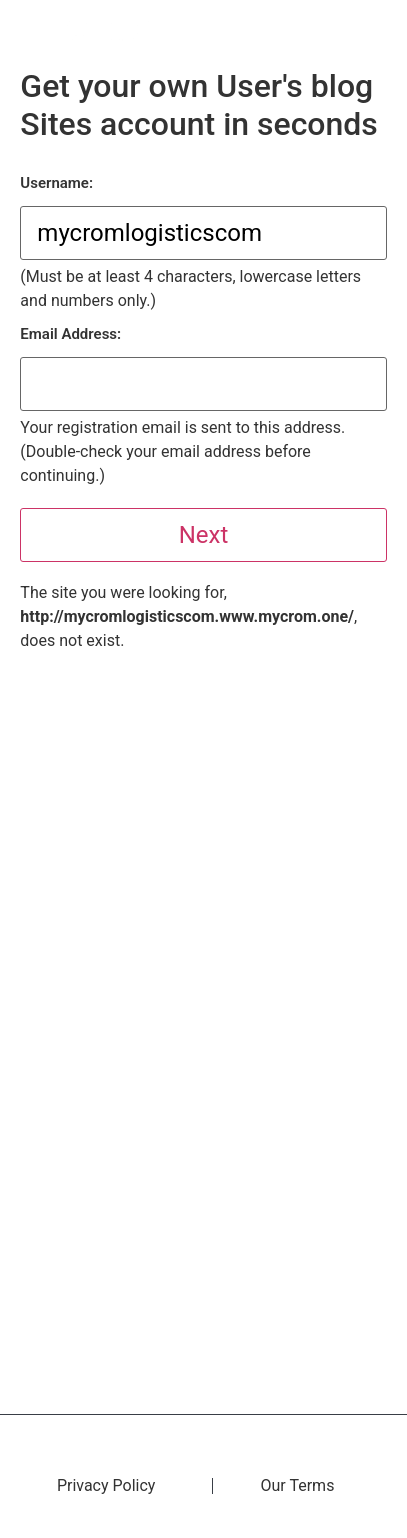  Describe the element at coordinates (70, 334) in the screenshot. I see `Email Address:` at that location.